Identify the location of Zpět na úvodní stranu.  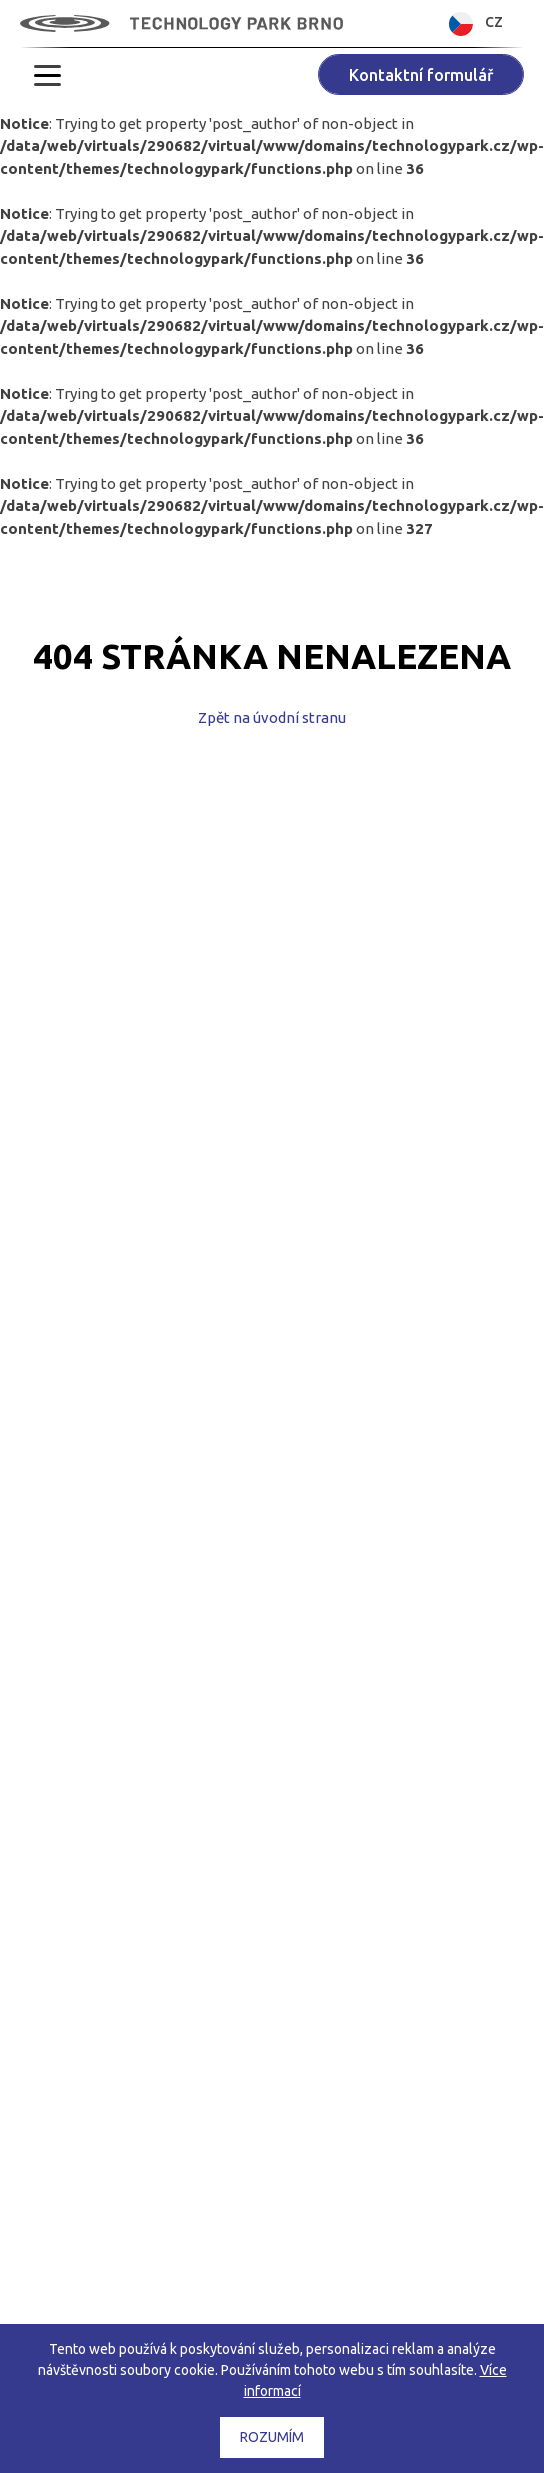
(272, 717).